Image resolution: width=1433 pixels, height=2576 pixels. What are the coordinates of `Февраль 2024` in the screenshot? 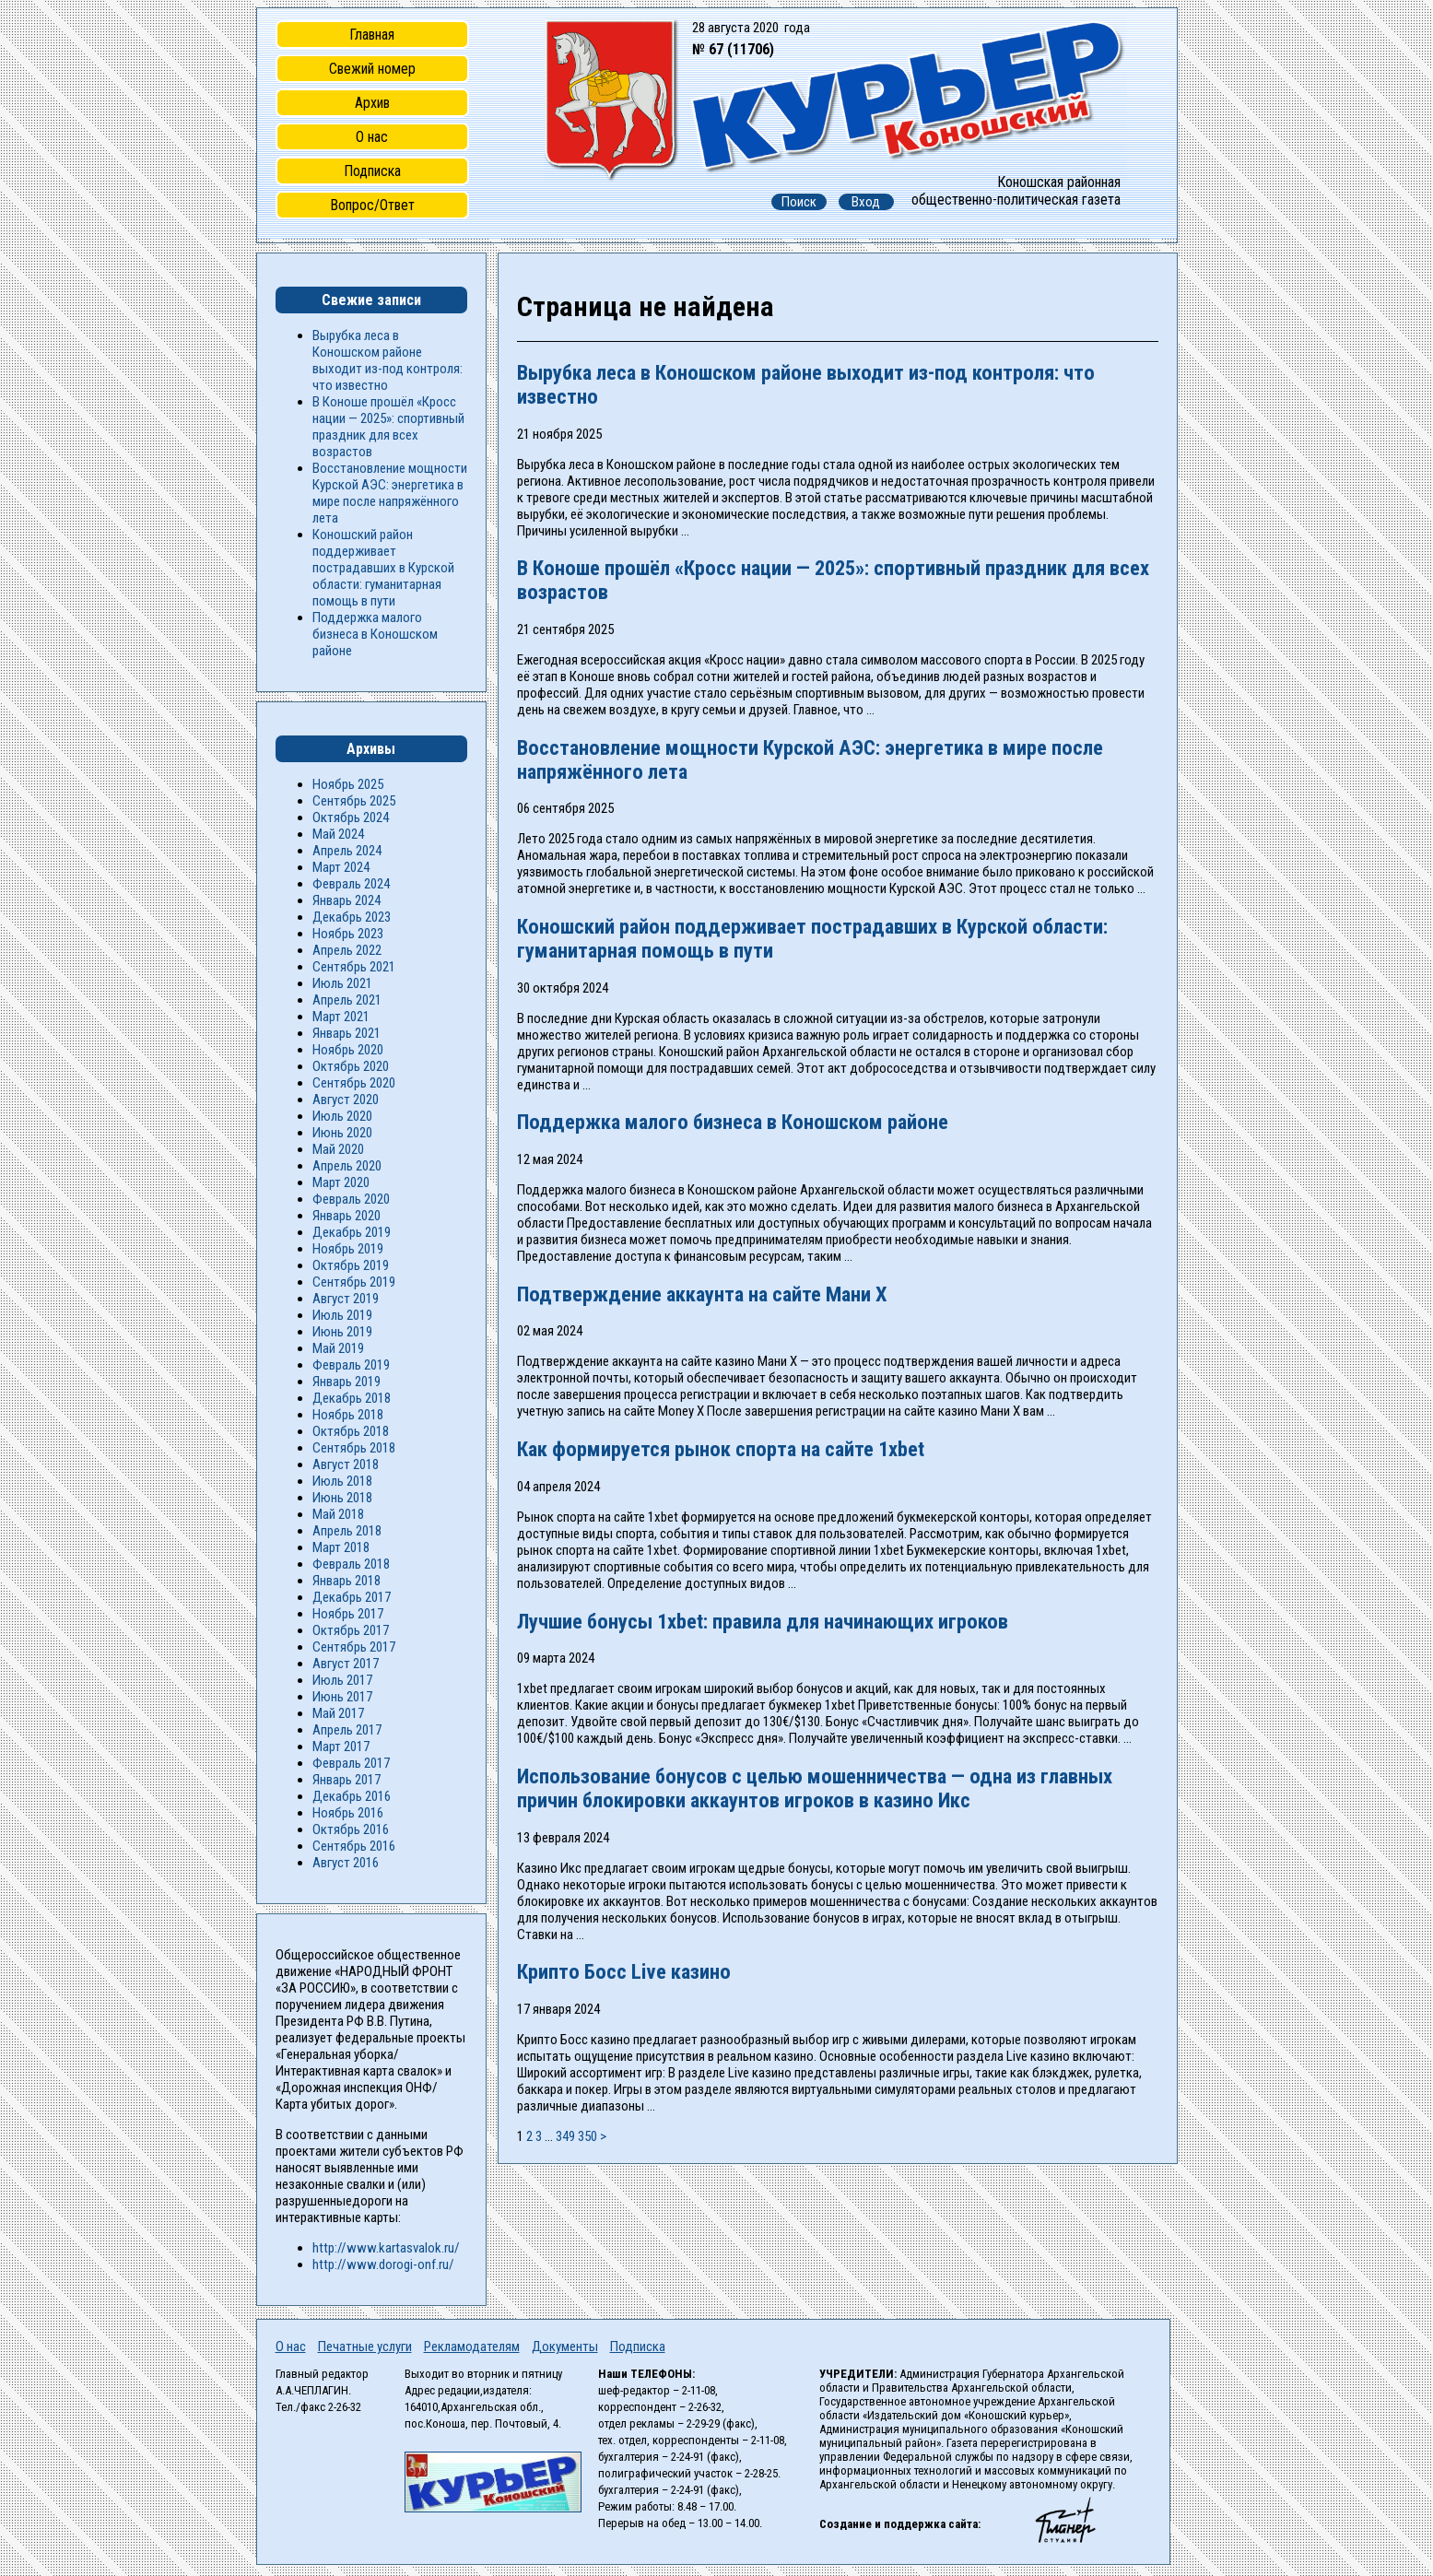 It's located at (351, 884).